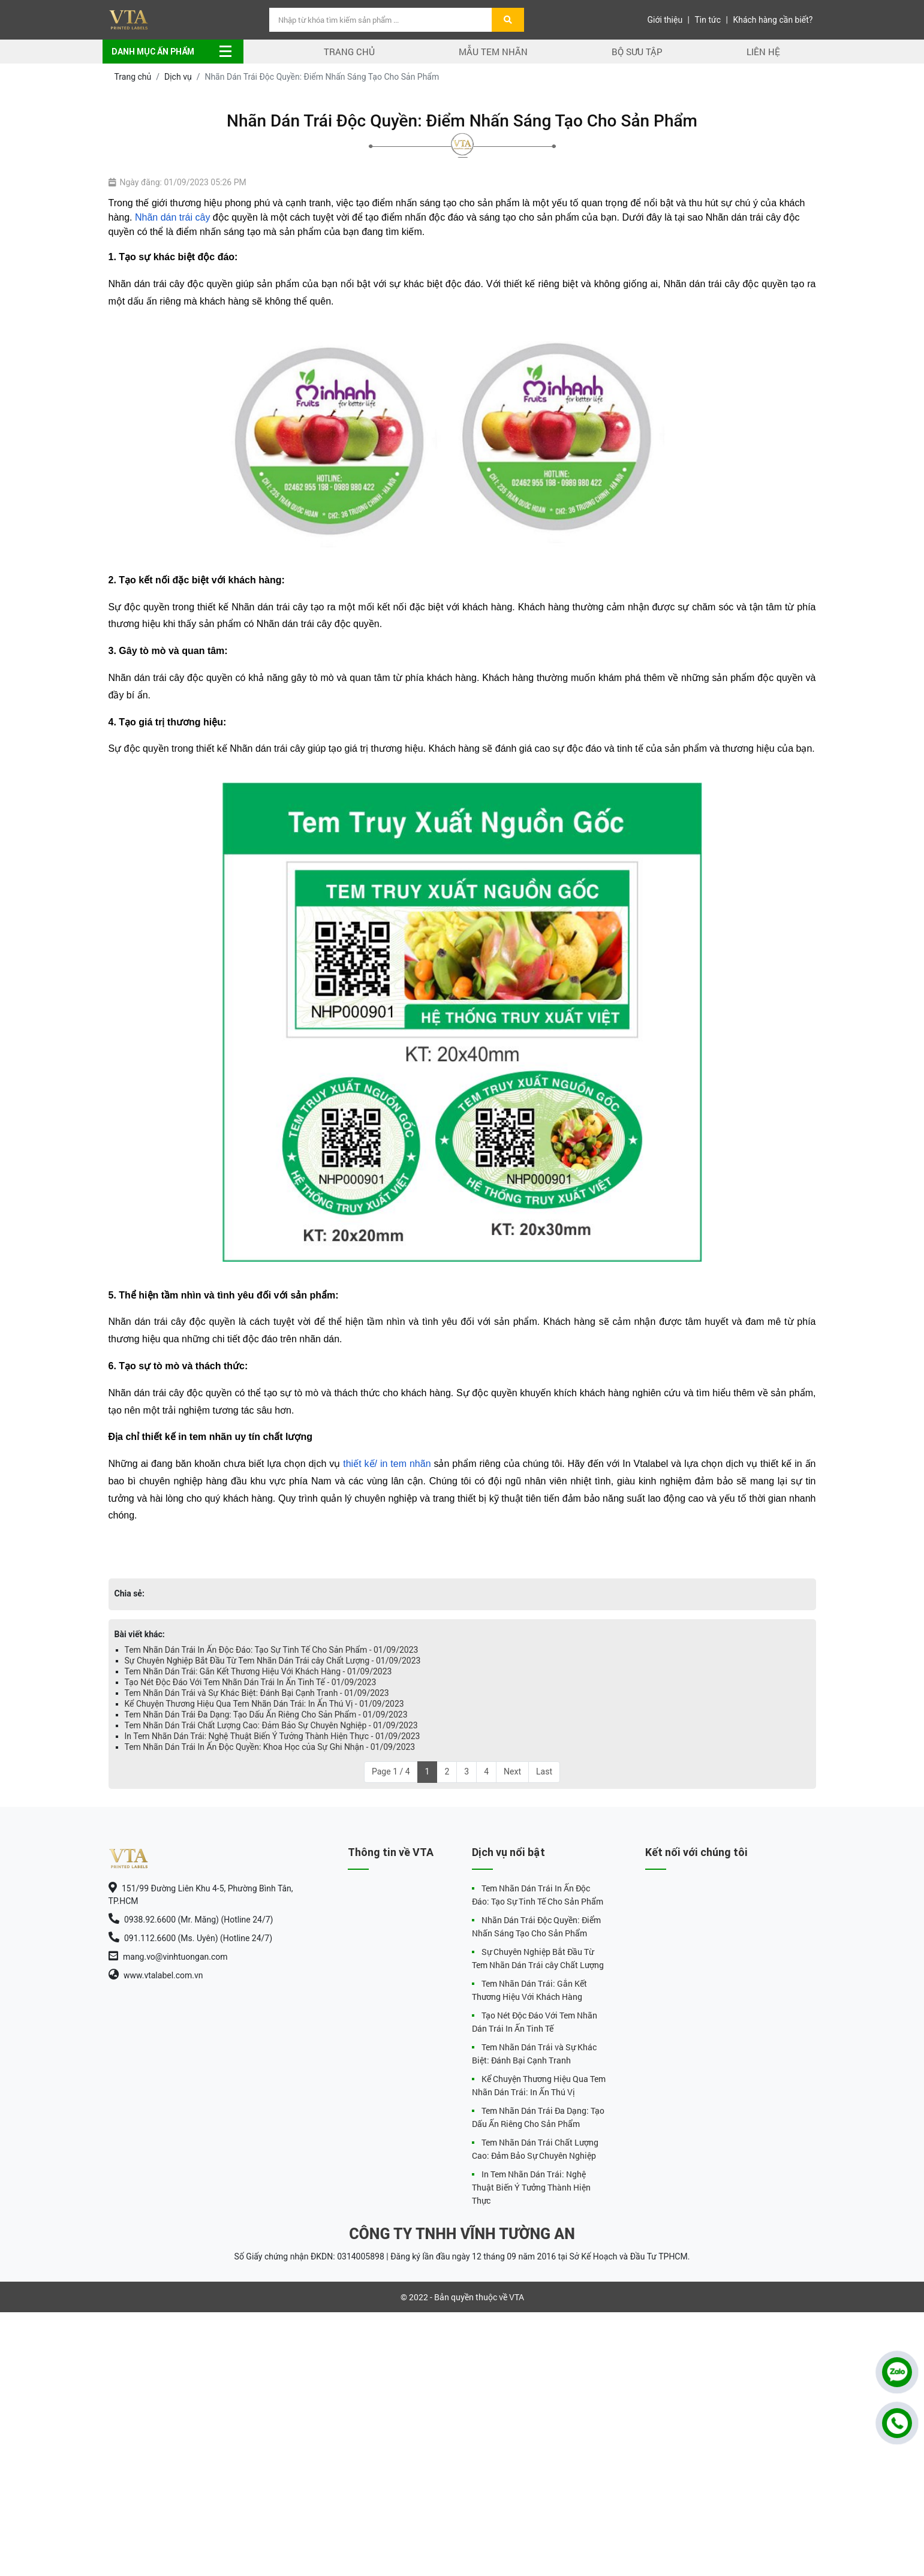  Describe the element at coordinates (544, 1771) in the screenshot. I see `Last` at that location.